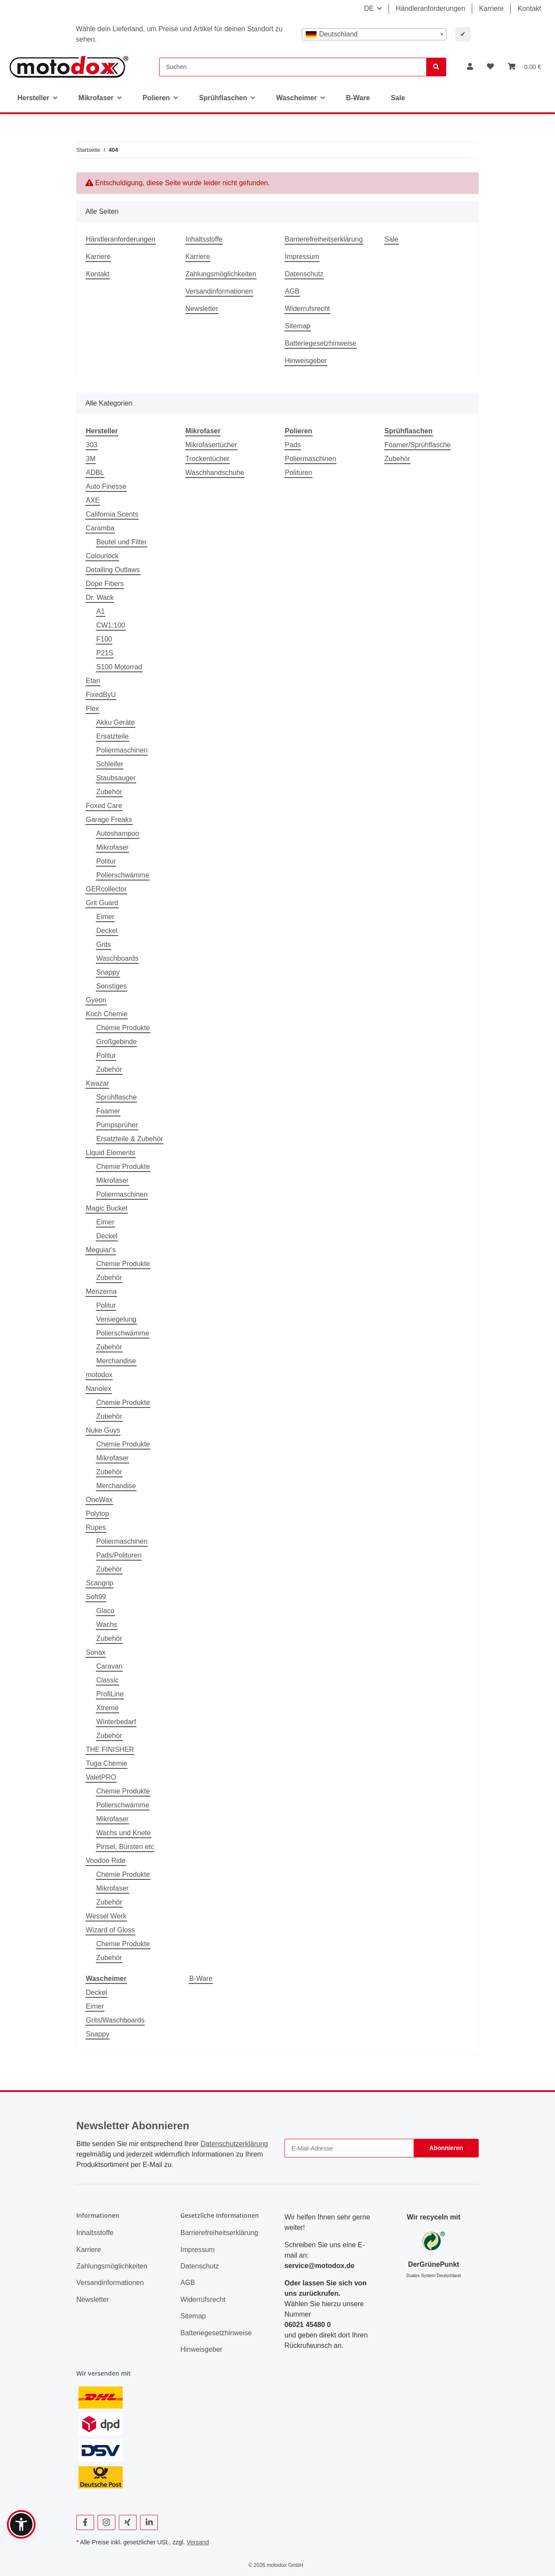  Describe the element at coordinates (104, 639) in the screenshot. I see `F100` at that location.